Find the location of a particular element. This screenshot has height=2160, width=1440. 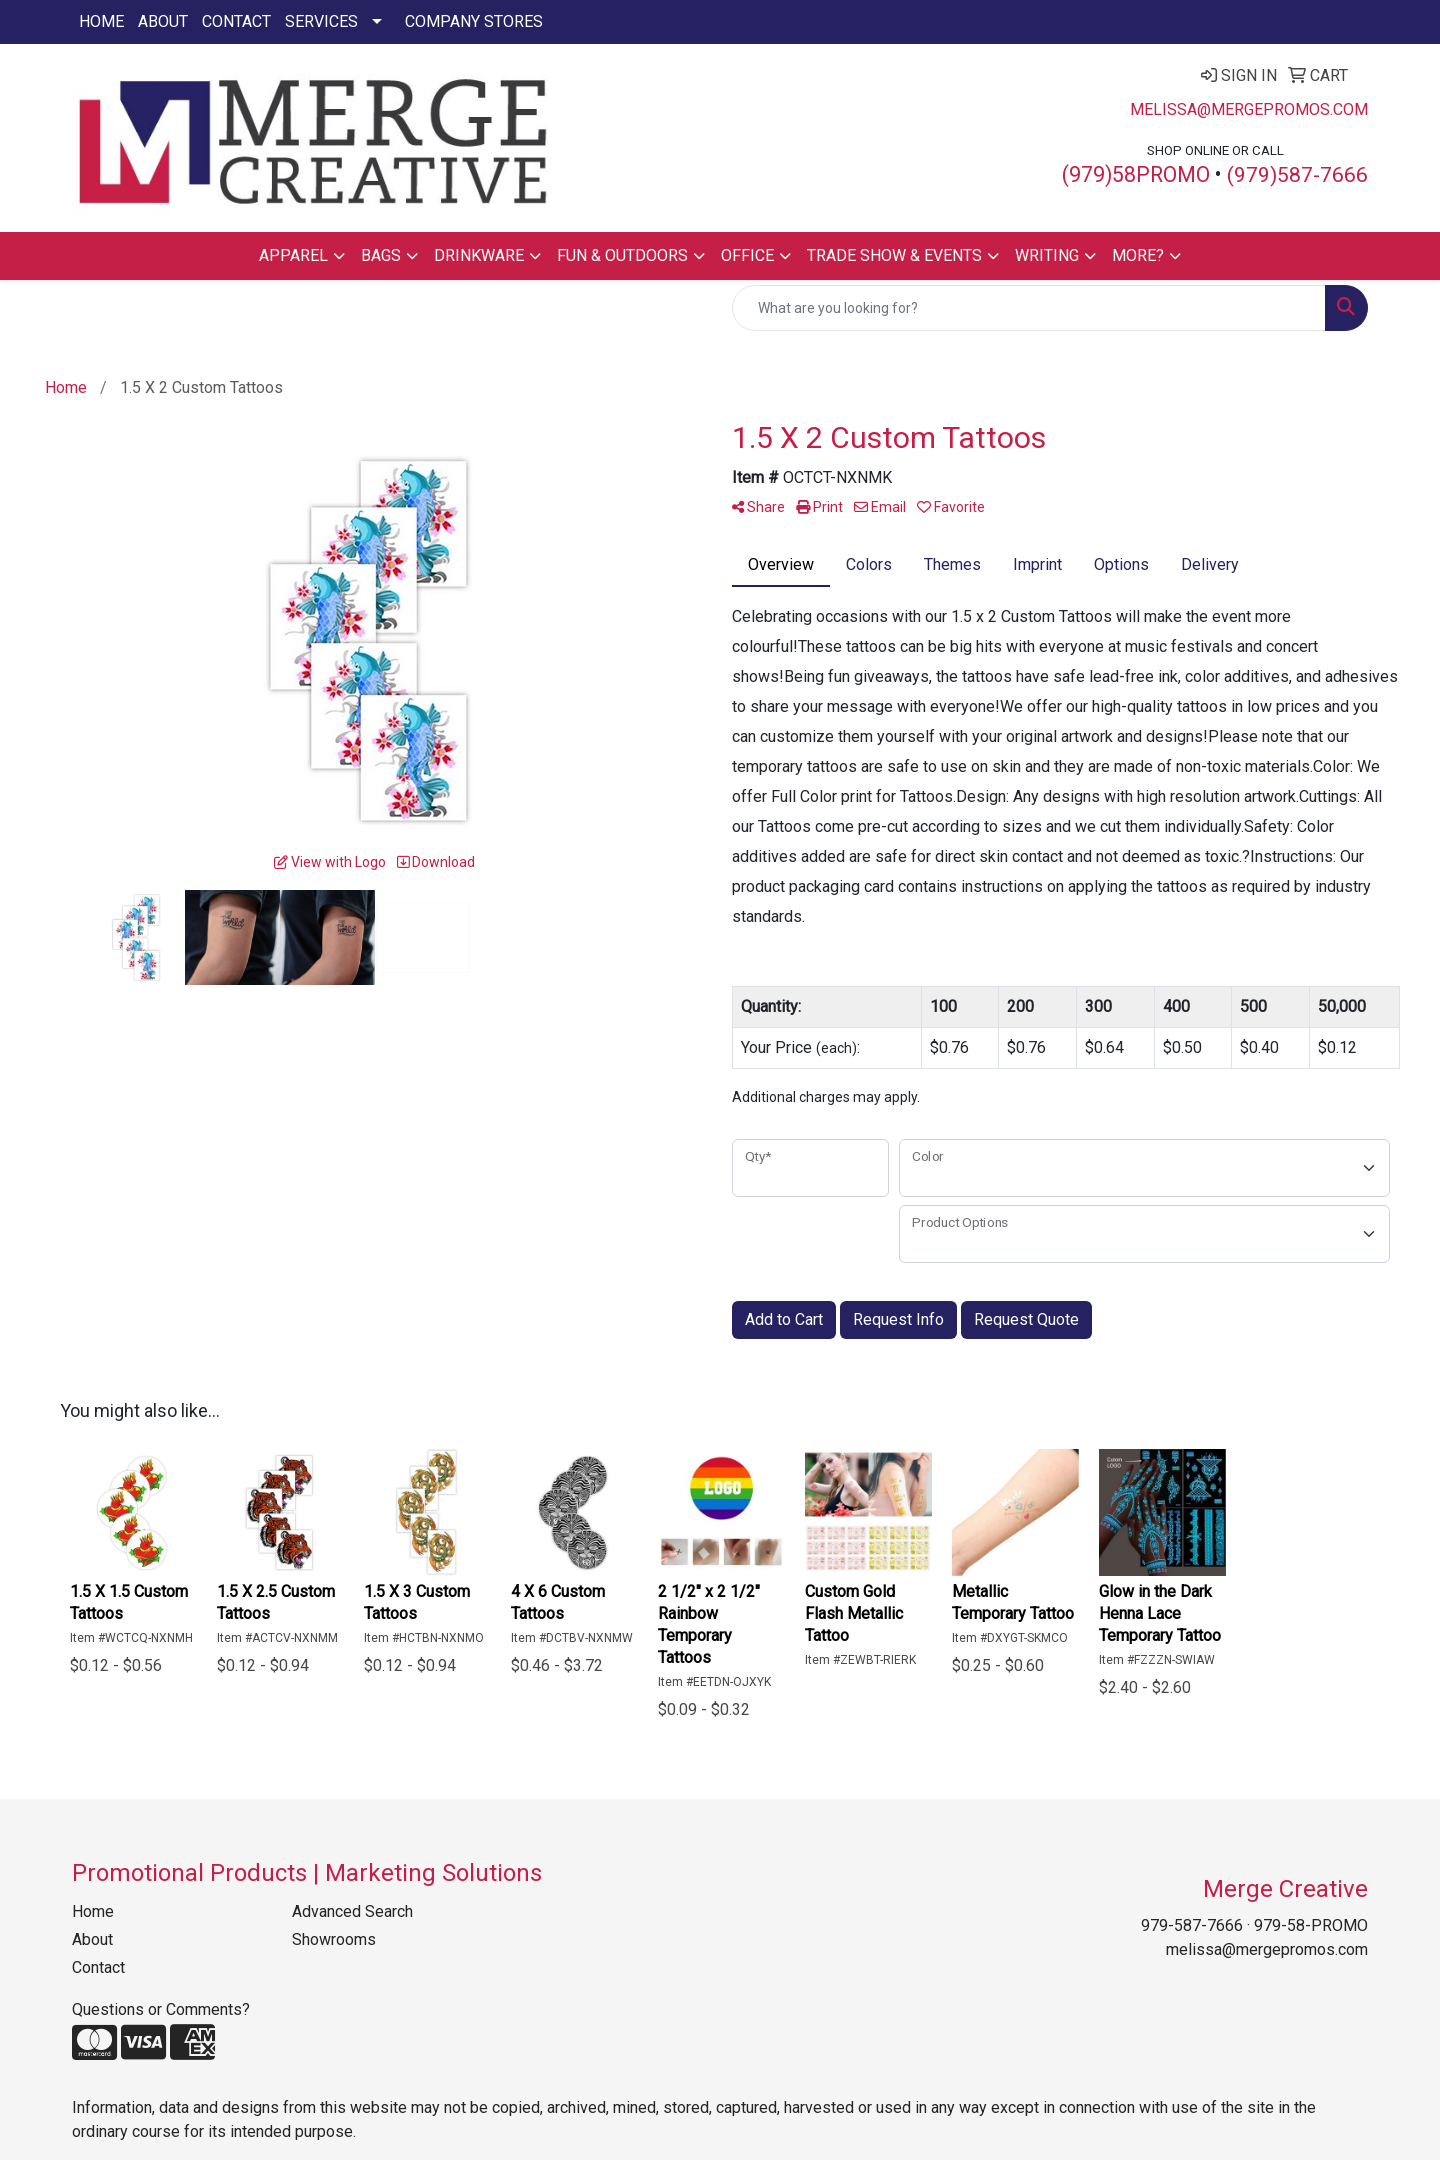

979-587-7666 is located at coordinates (1192, 1925).